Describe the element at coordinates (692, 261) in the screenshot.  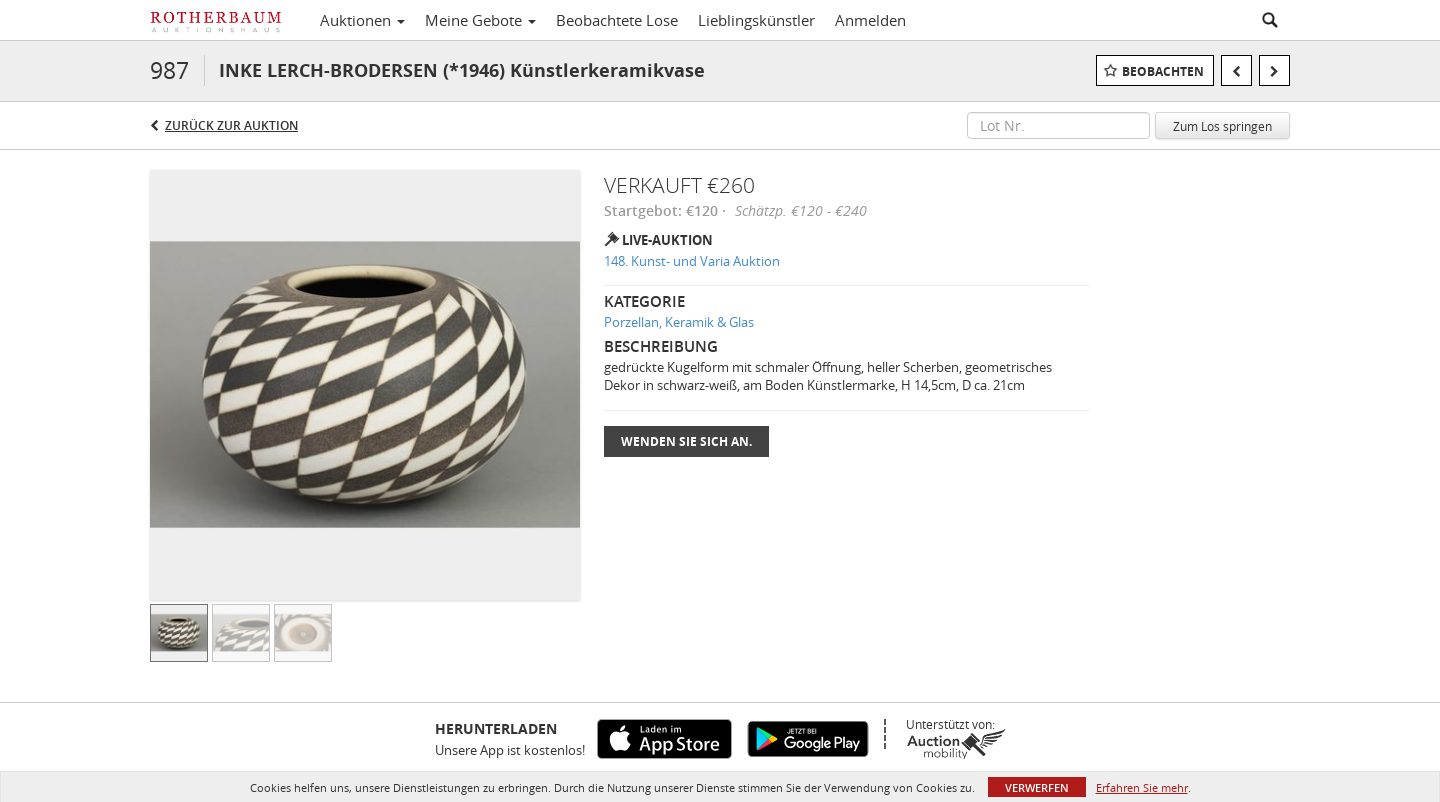
I see `148. Kunst- und Varia Auktion` at that location.